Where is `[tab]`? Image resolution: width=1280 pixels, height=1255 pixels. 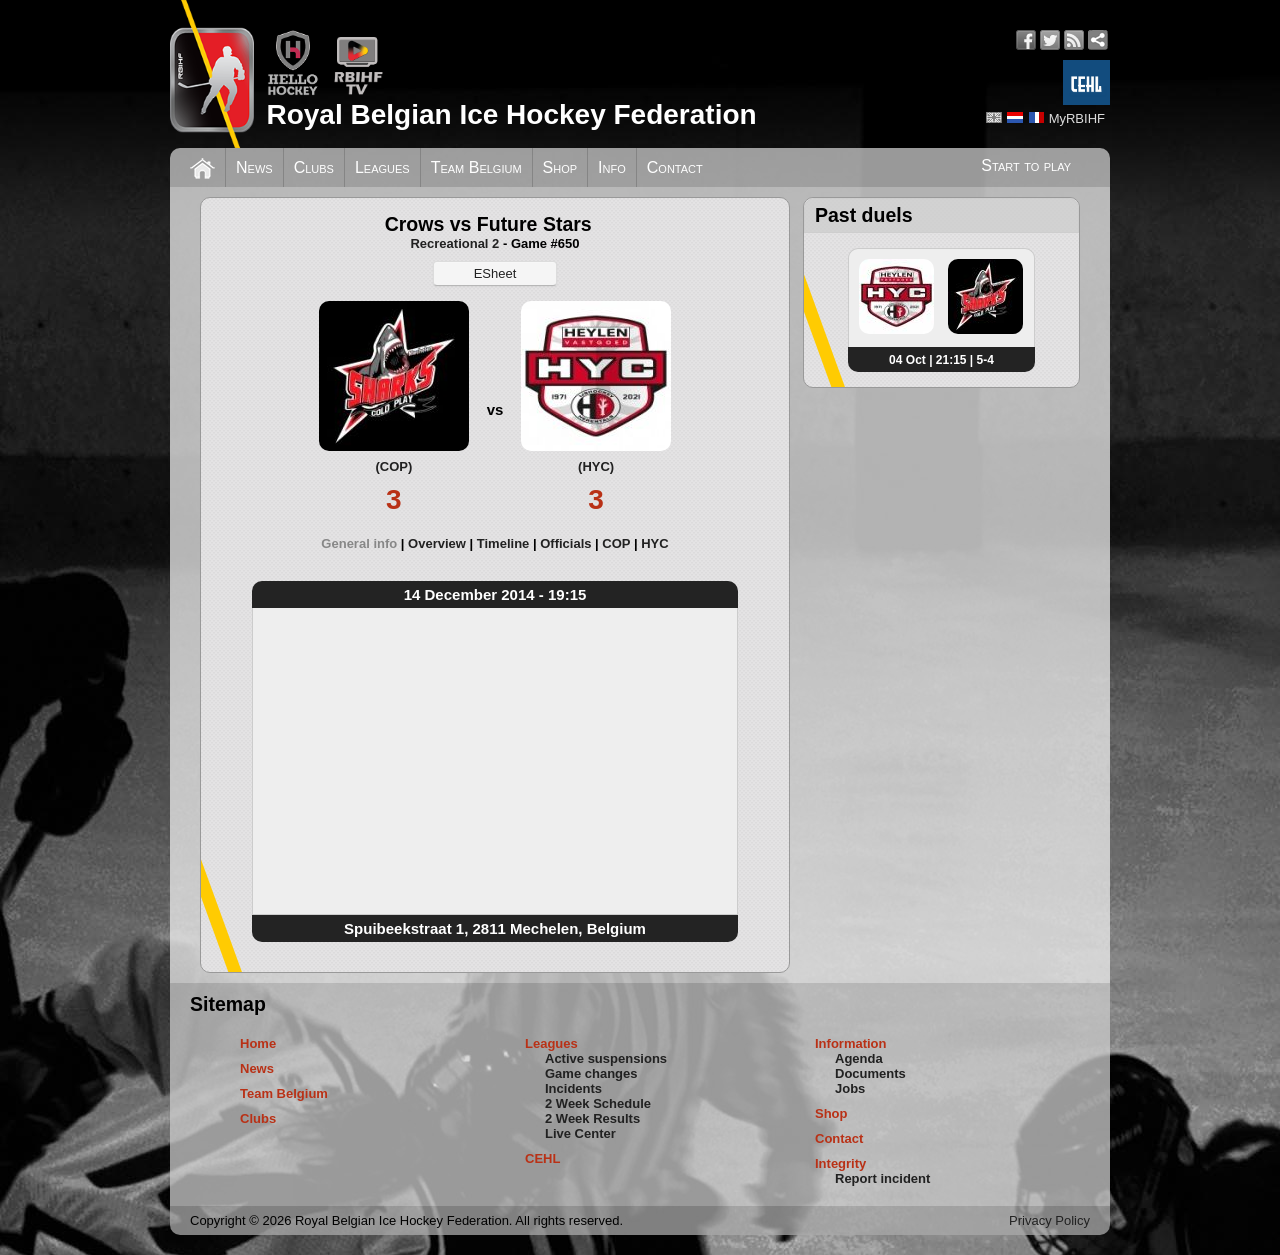
[tab] is located at coordinates (364, 543).